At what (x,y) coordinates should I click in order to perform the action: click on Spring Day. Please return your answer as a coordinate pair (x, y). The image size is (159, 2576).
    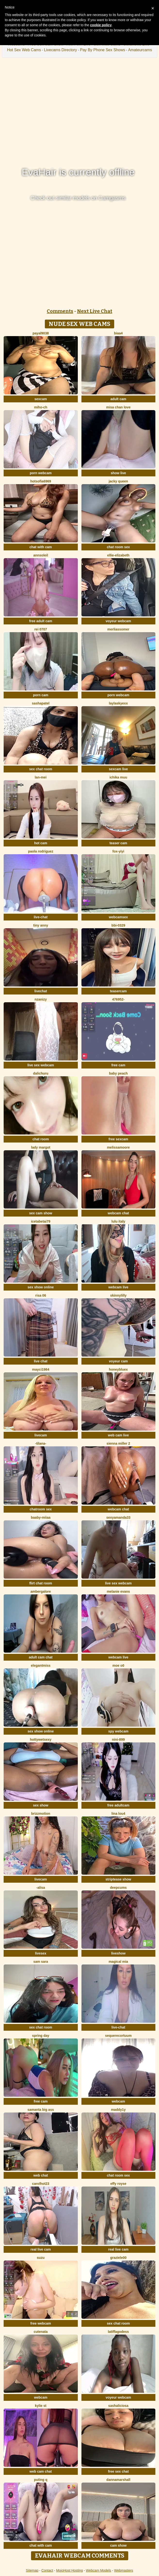
    Looking at the image, I should click on (40, 2036).